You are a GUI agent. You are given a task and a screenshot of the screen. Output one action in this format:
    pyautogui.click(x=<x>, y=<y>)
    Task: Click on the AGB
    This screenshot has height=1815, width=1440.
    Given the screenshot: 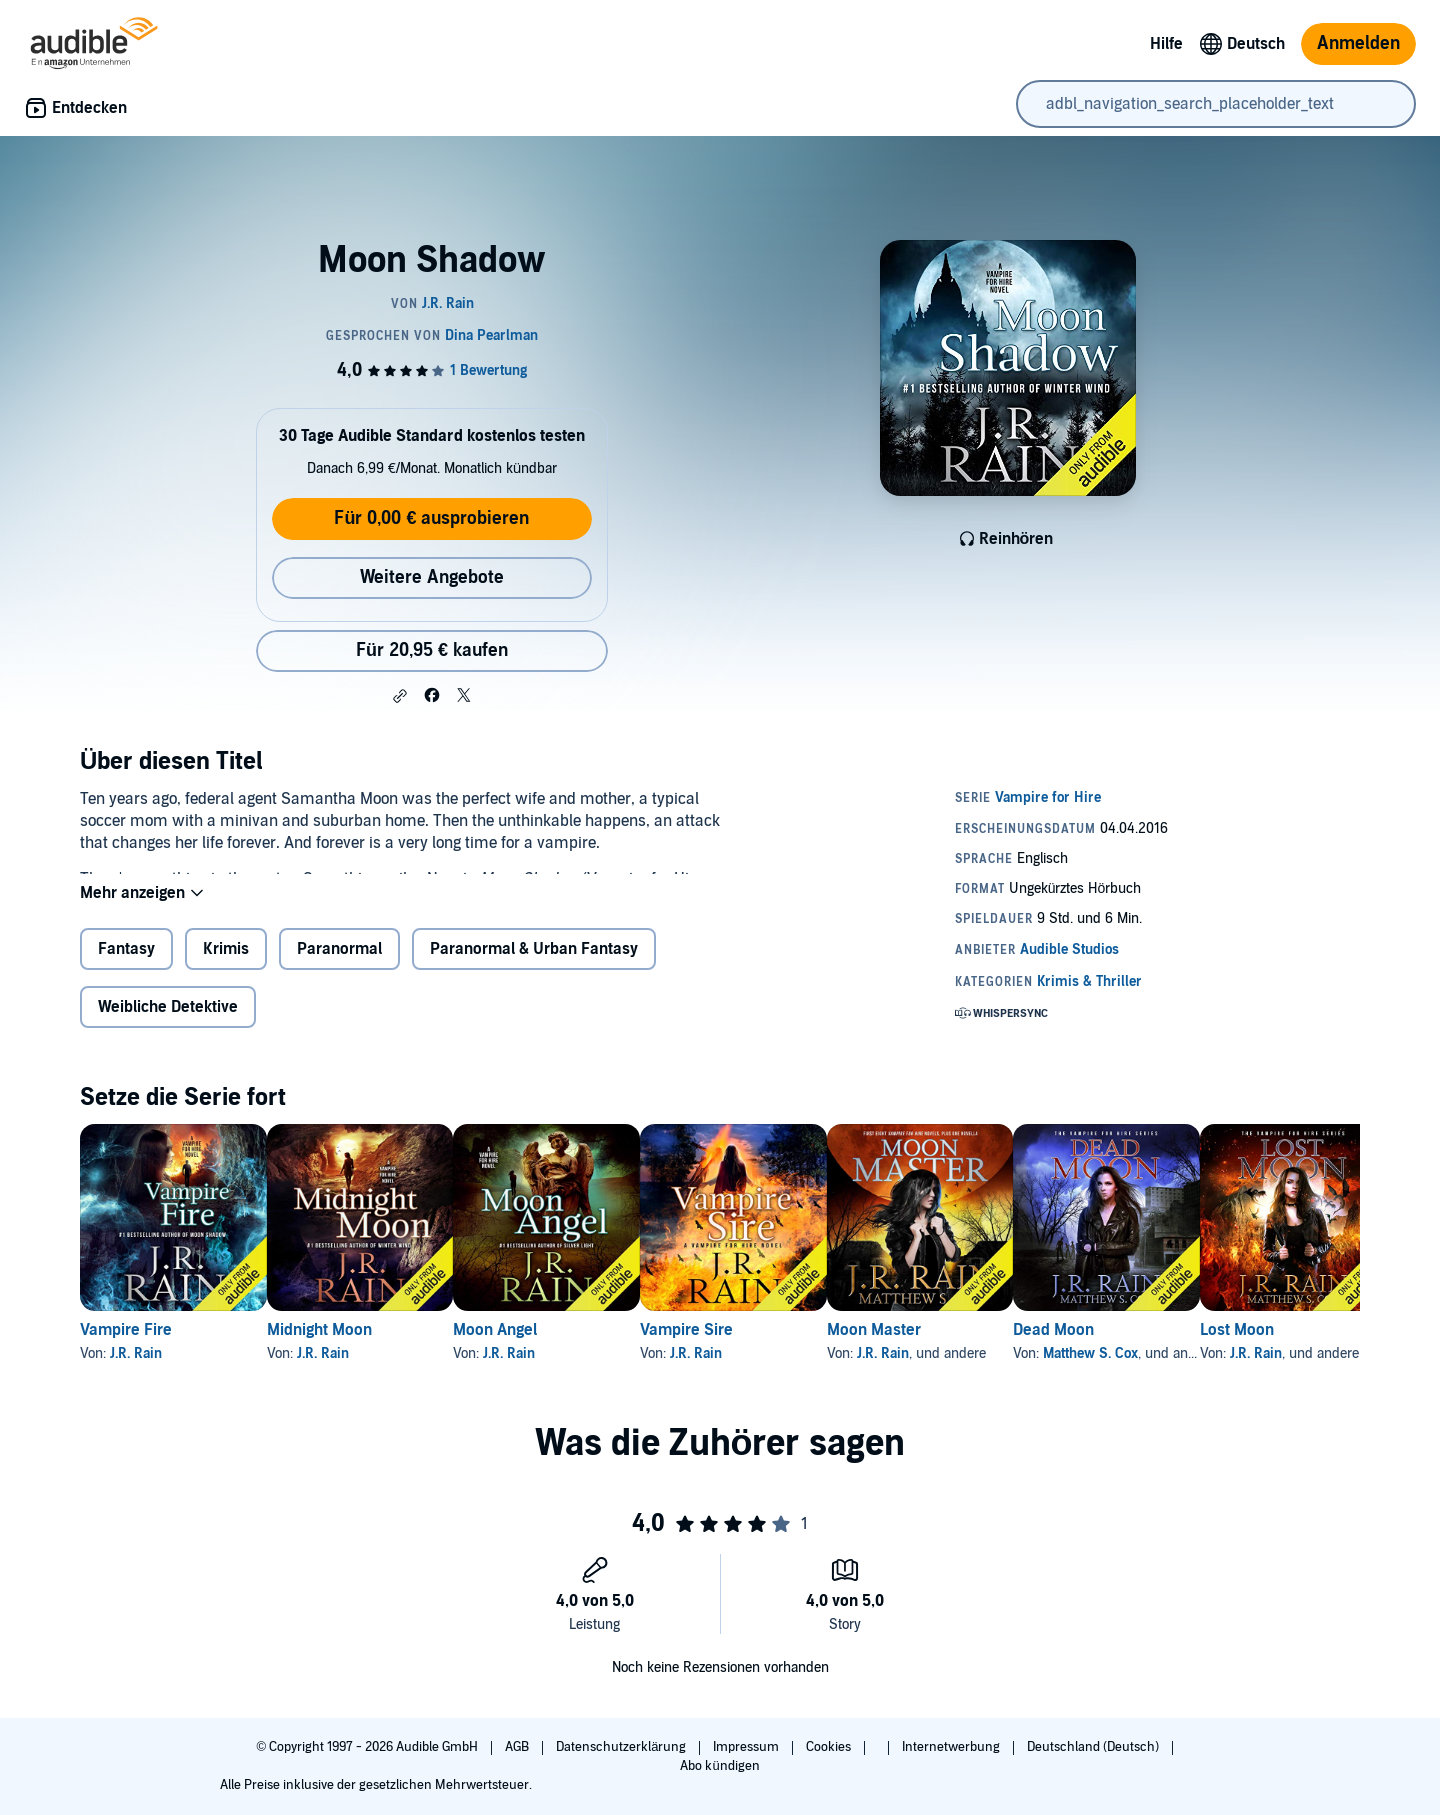 What is the action you would take?
    pyautogui.click(x=518, y=1747)
    